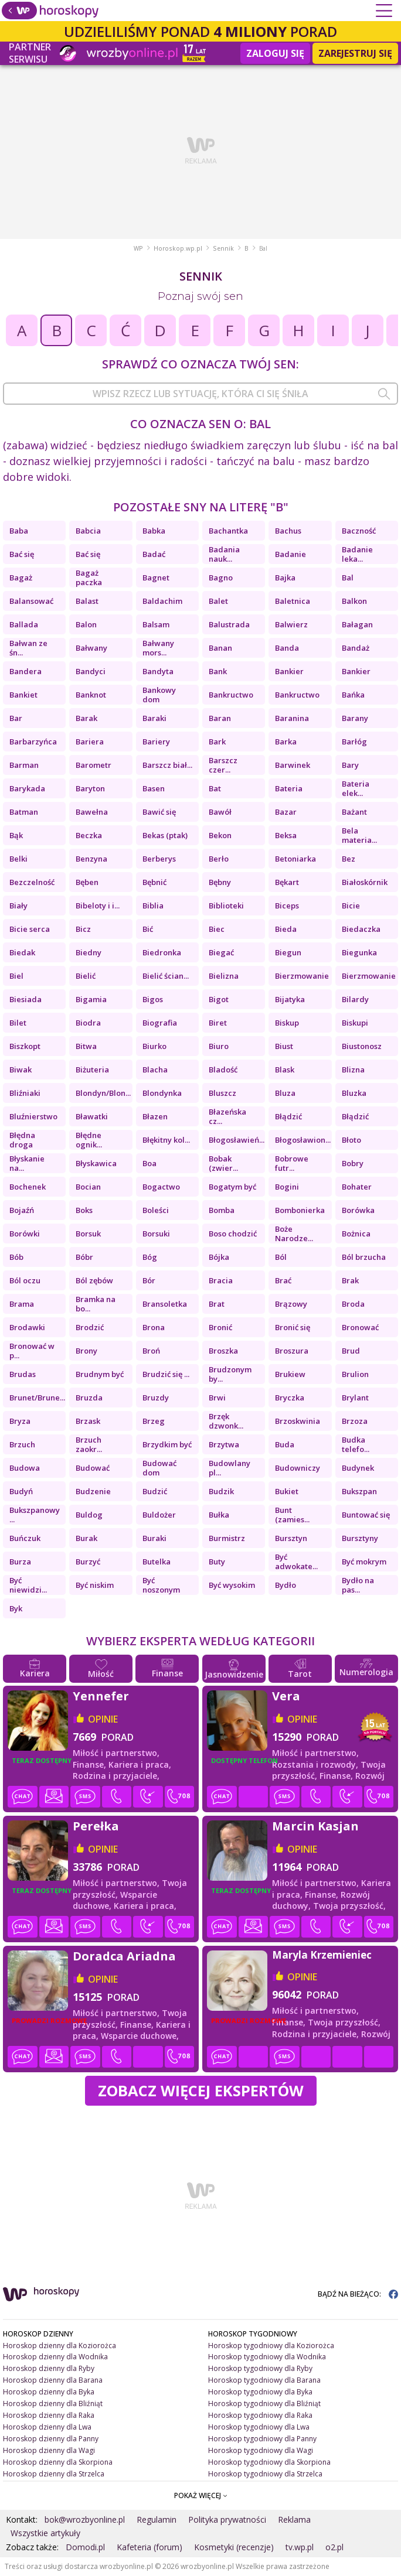  What do you see at coordinates (162, 1093) in the screenshot?
I see `Blondynka` at bounding box center [162, 1093].